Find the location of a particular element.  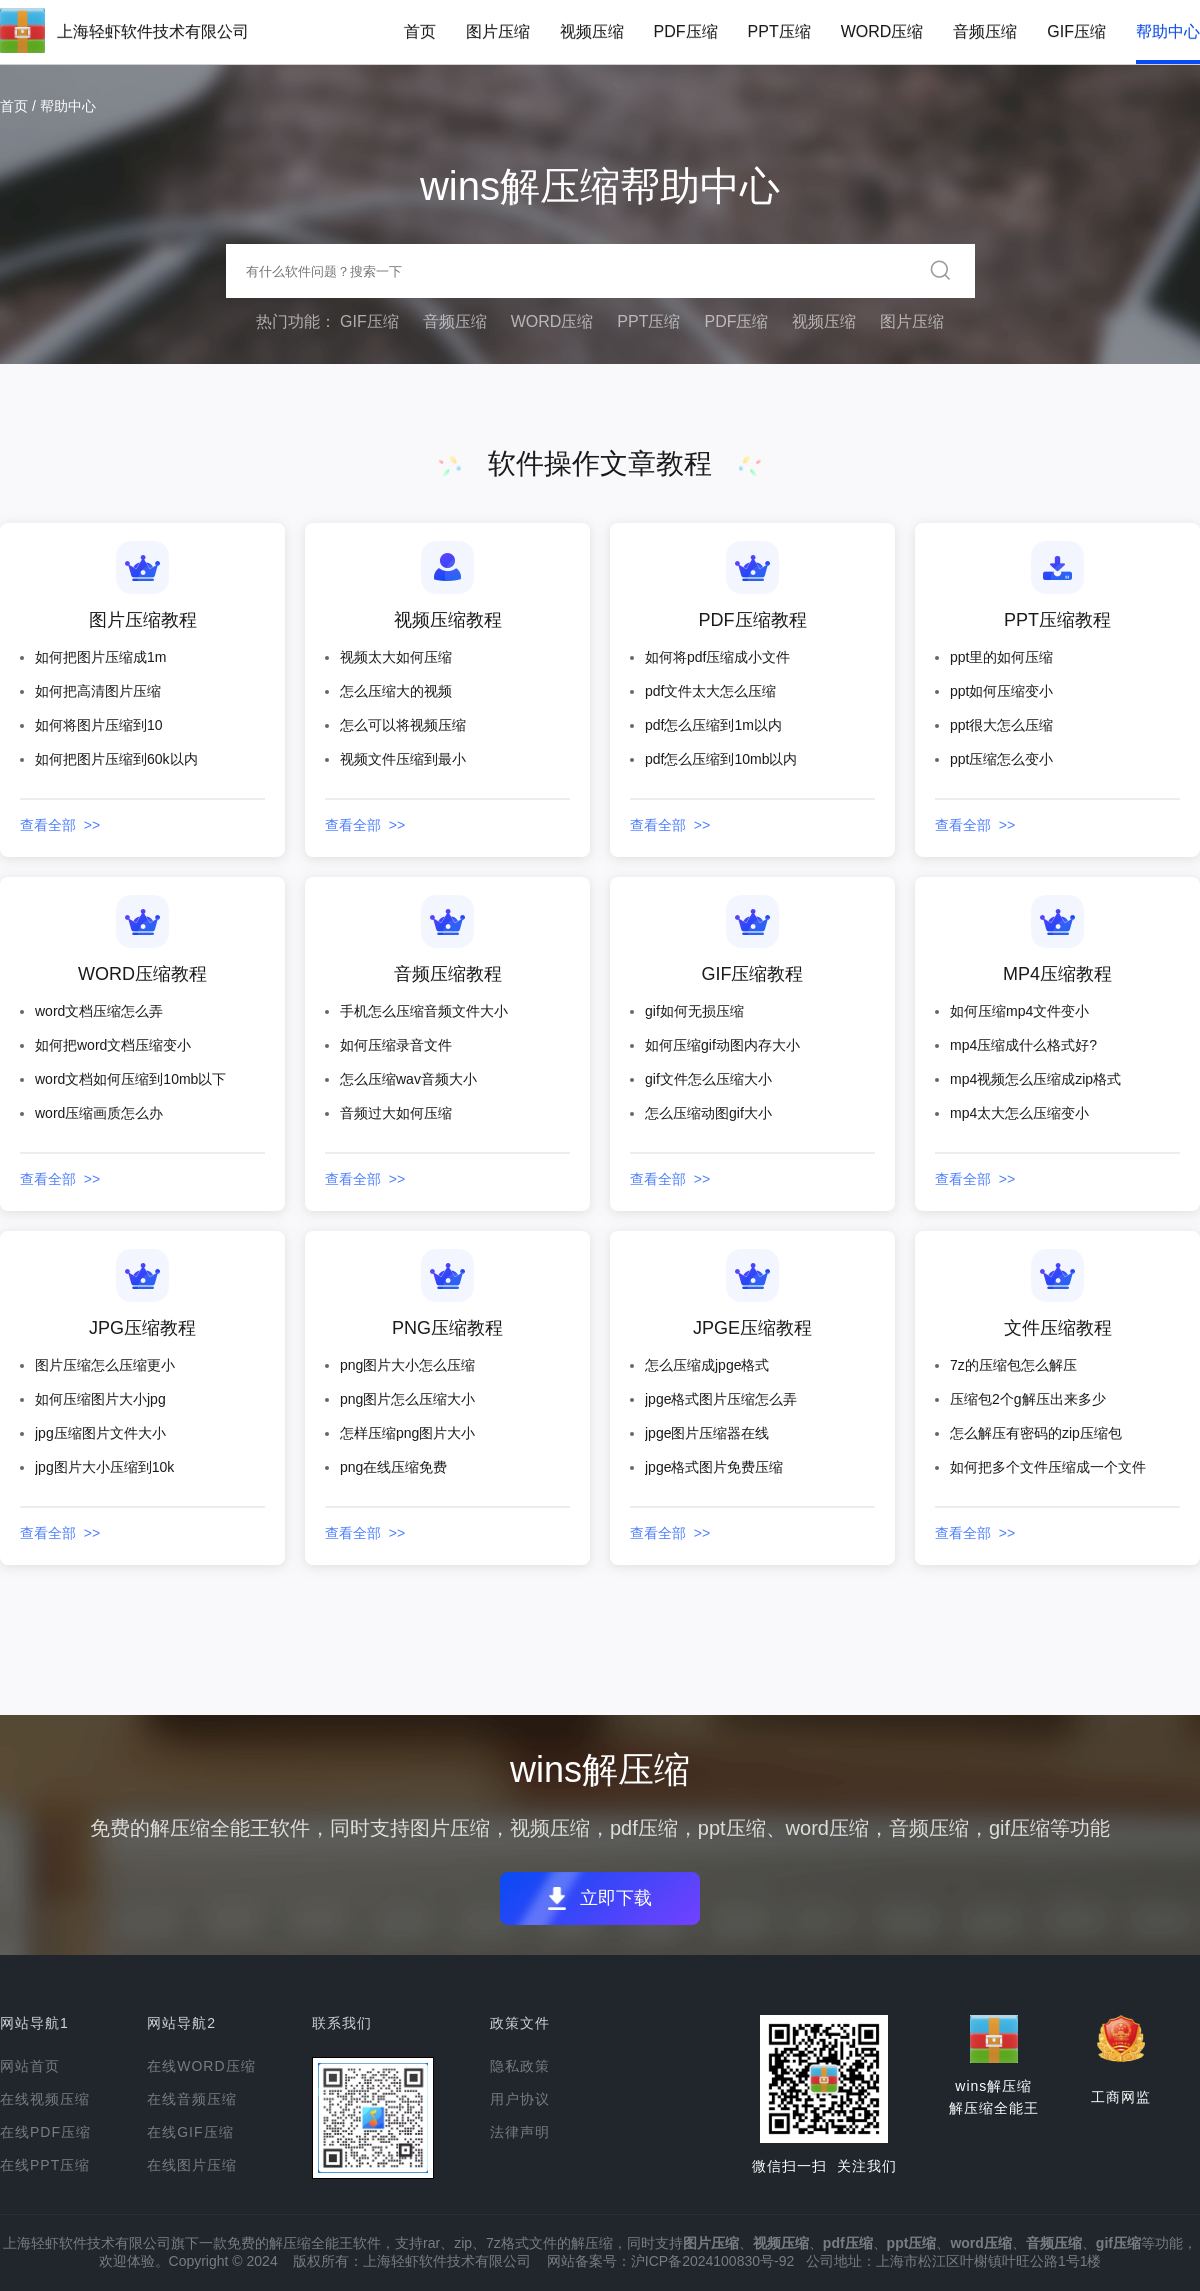

网站首页 is located at coordinates (30, 2066).